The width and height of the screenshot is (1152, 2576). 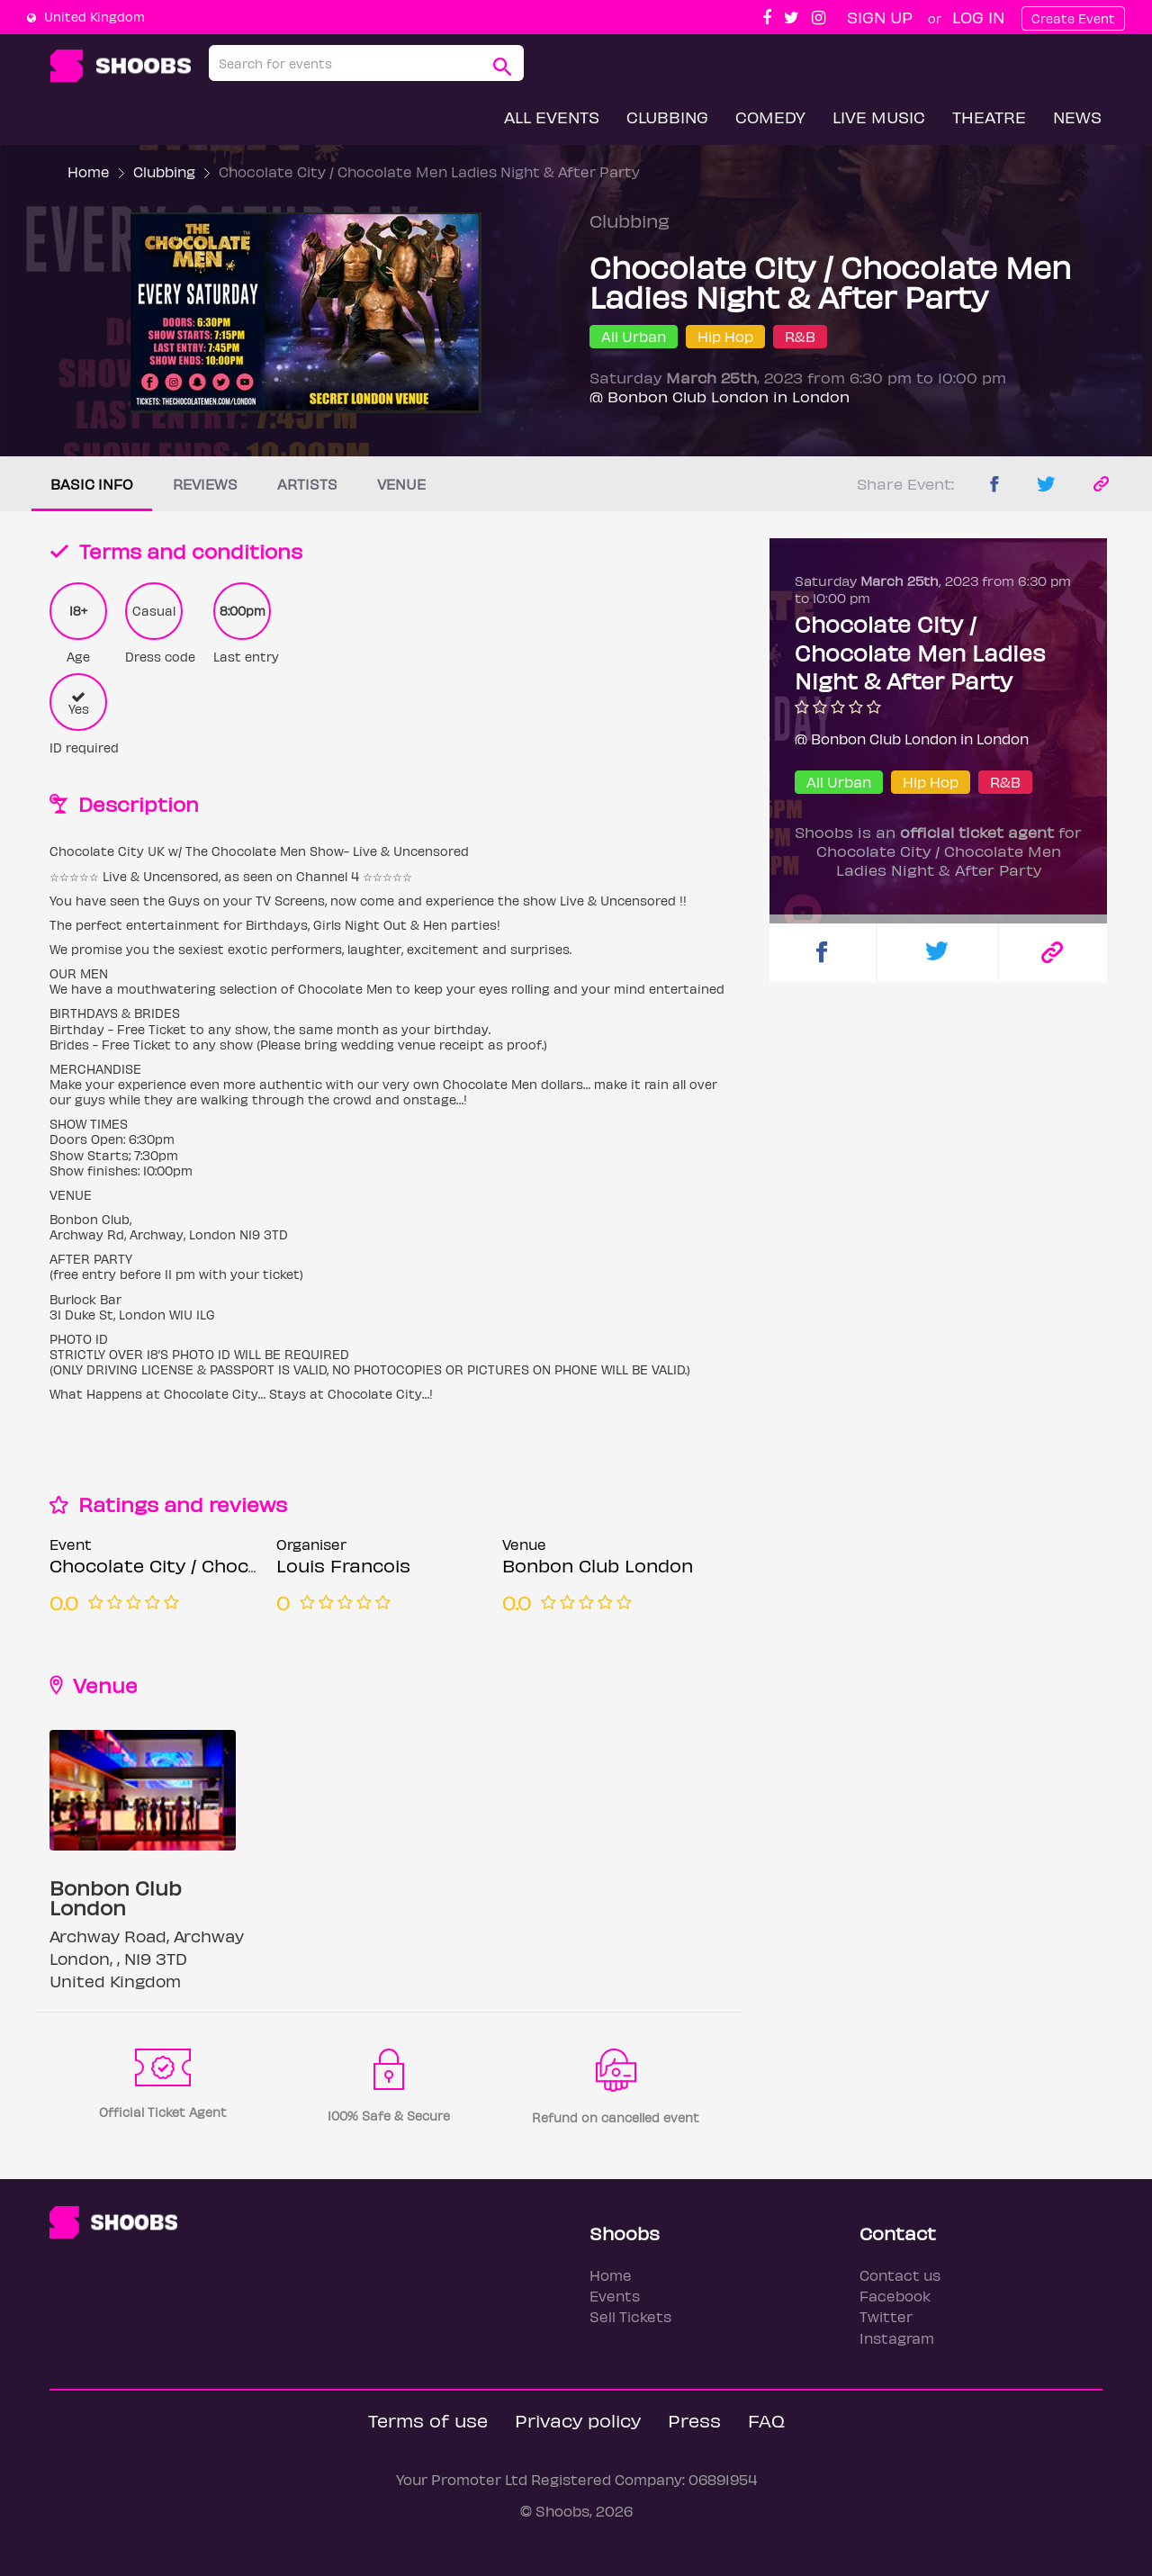 I want to click on Instagram, so click(x=897, y=2337).